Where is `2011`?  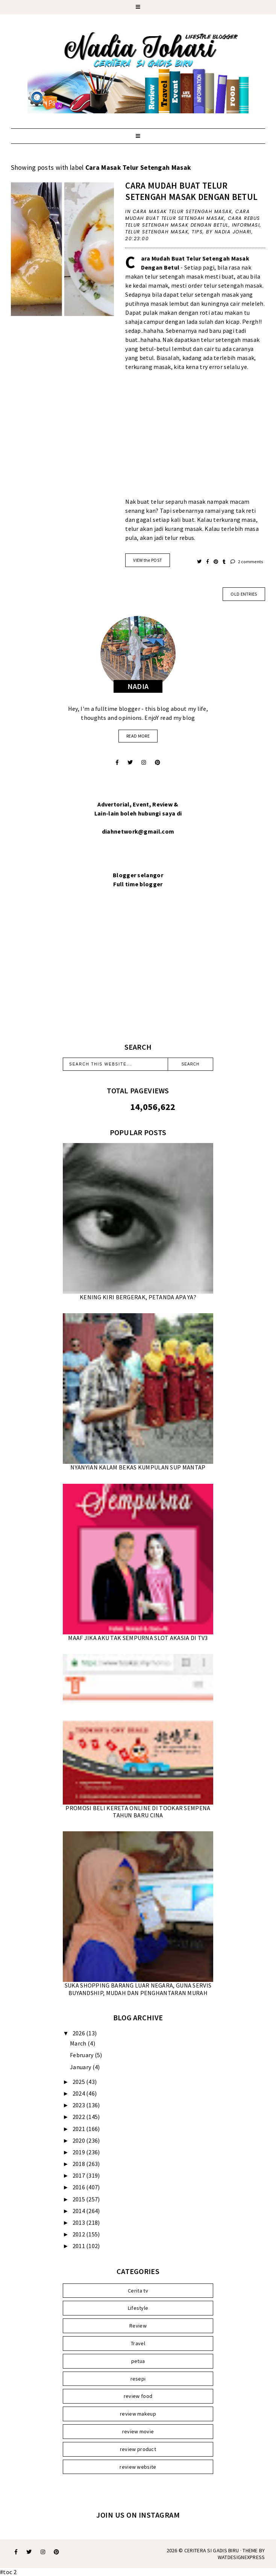 2011 is located at coordinates (79, 2246).